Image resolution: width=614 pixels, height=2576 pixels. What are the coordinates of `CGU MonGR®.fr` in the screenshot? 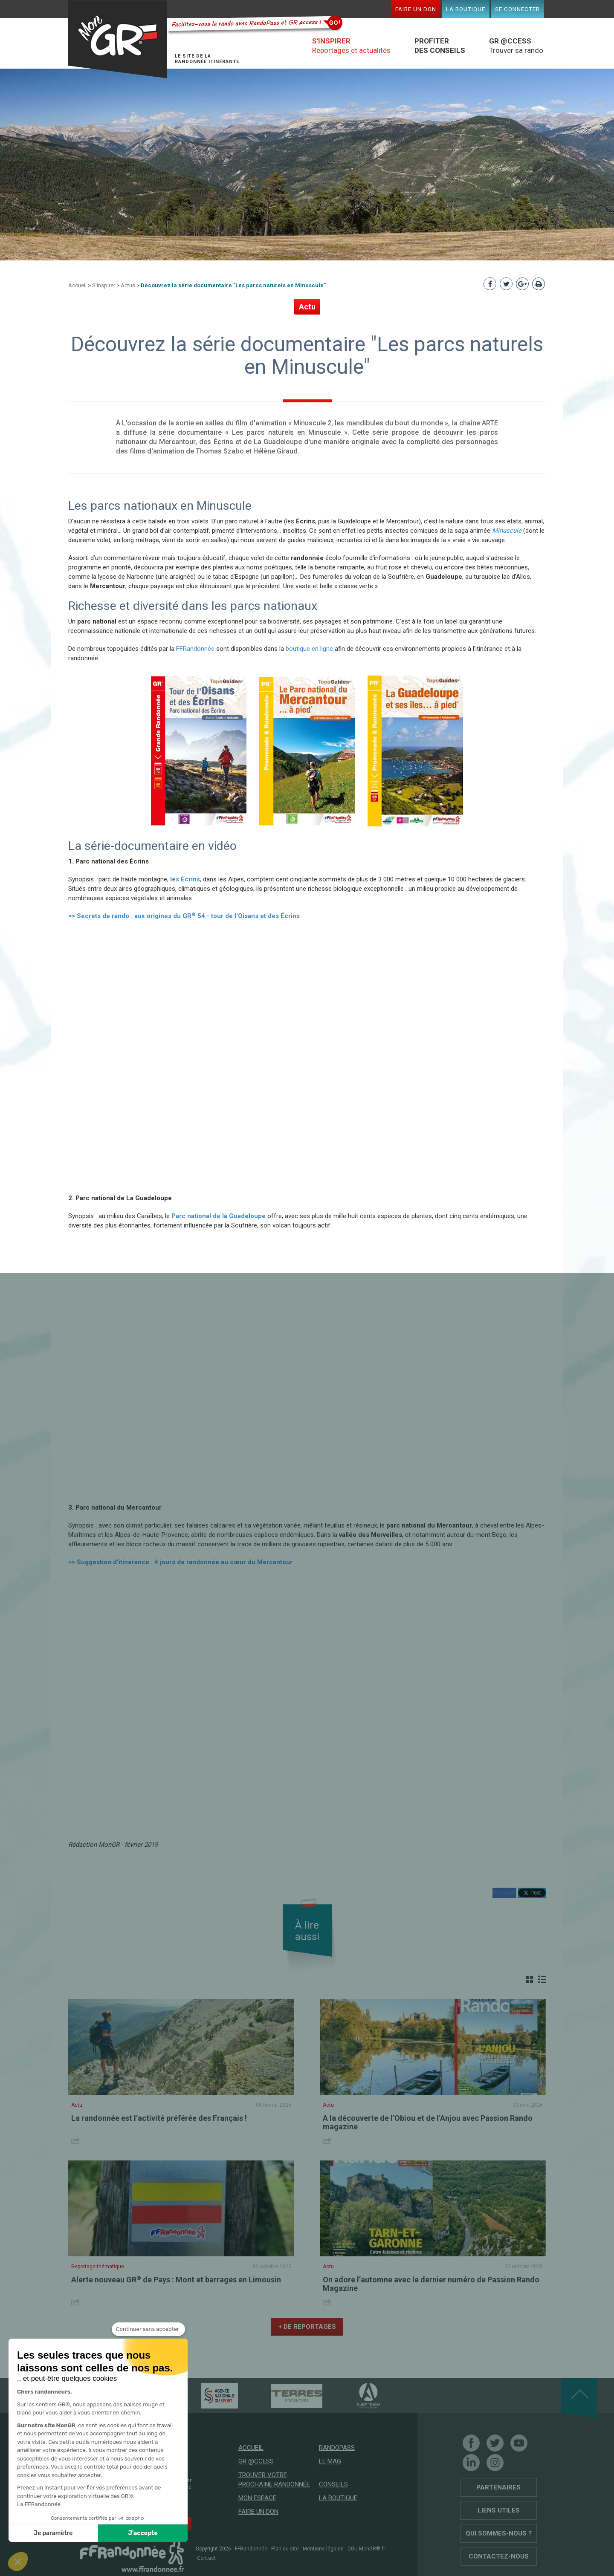 It's located at (366, 2549).